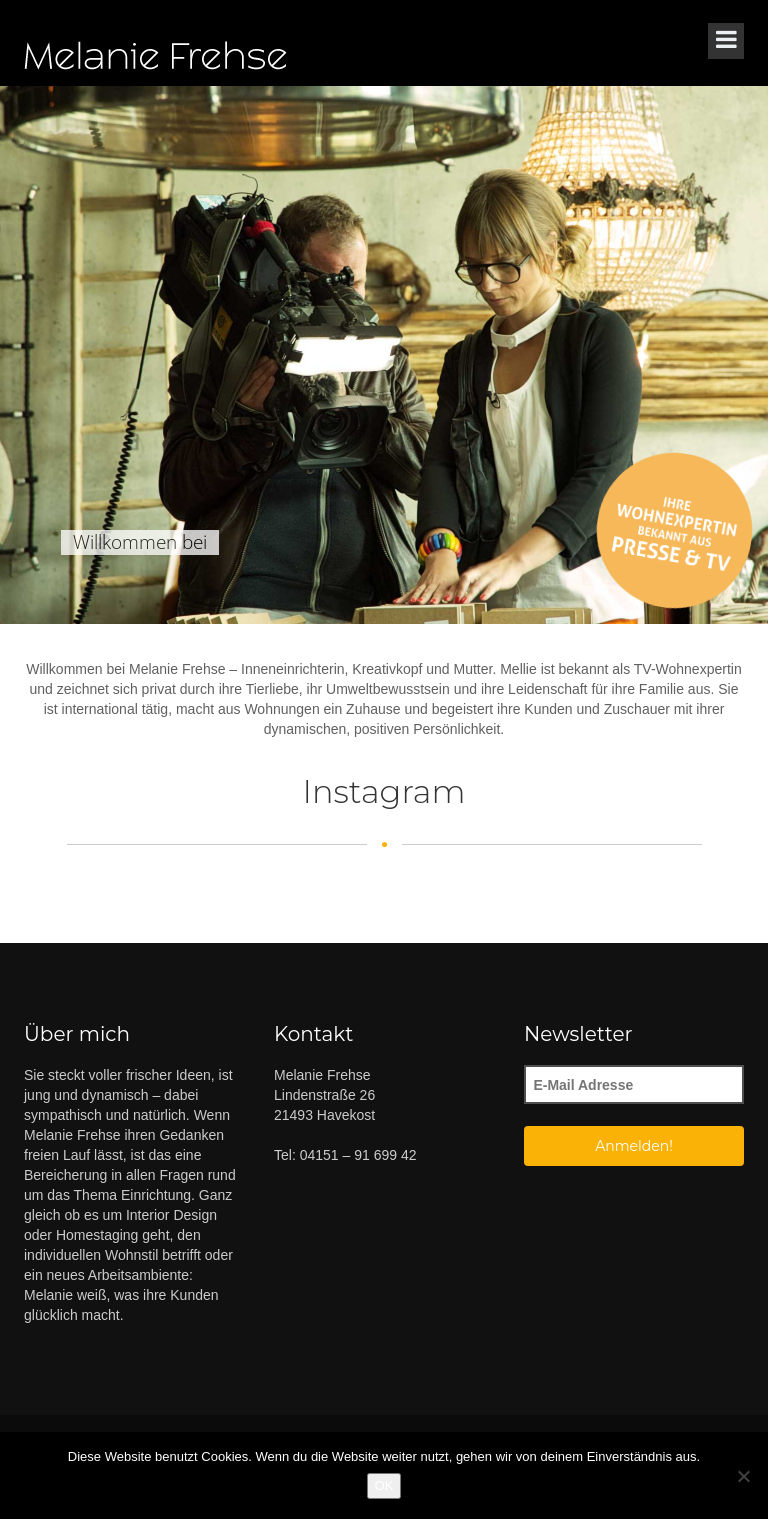 The width and height of the screenshot is (768, 1519). What do you see at coordinates (384, 1485) in the screenshot?
I see `OK` at bounding box center [384, 1485].